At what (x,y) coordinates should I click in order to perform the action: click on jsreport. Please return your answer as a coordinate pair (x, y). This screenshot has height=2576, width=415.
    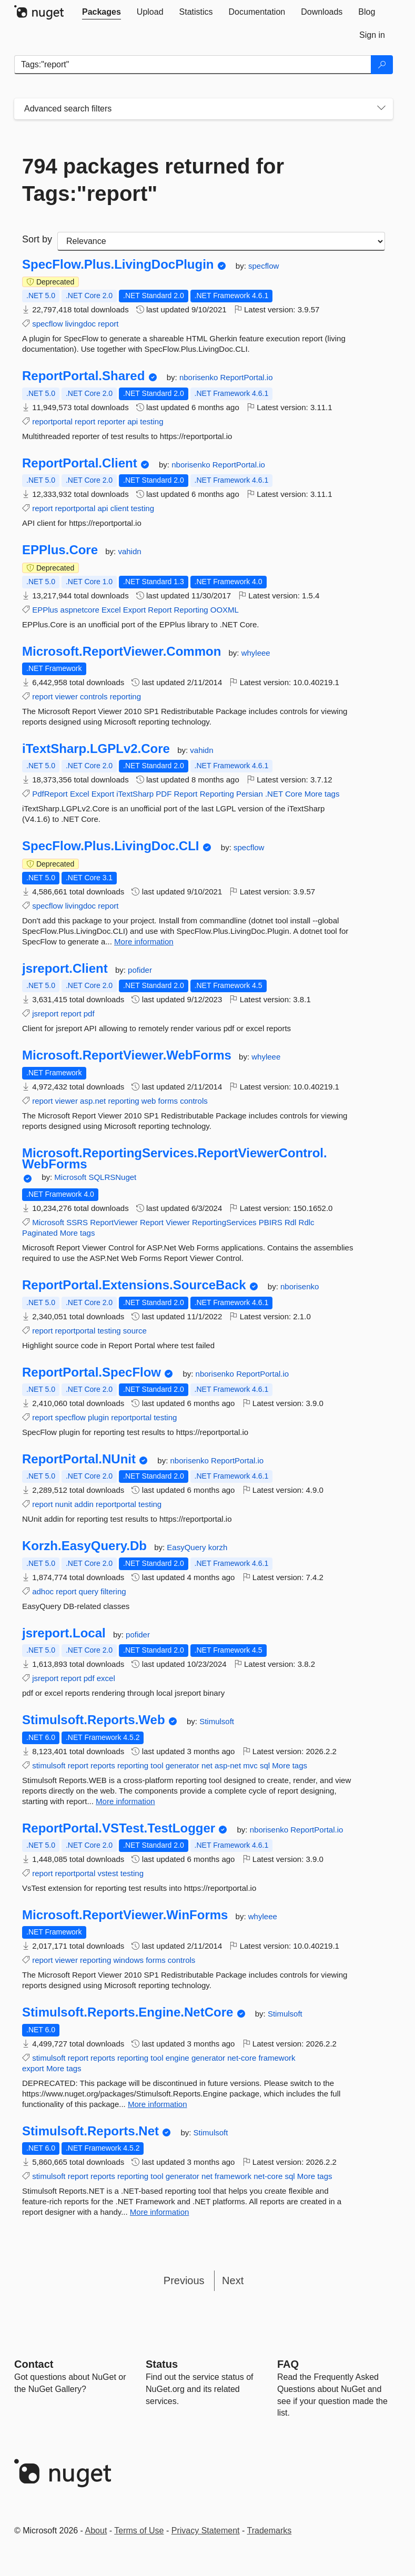
    Looking at the image, I should click on (45, 1013).